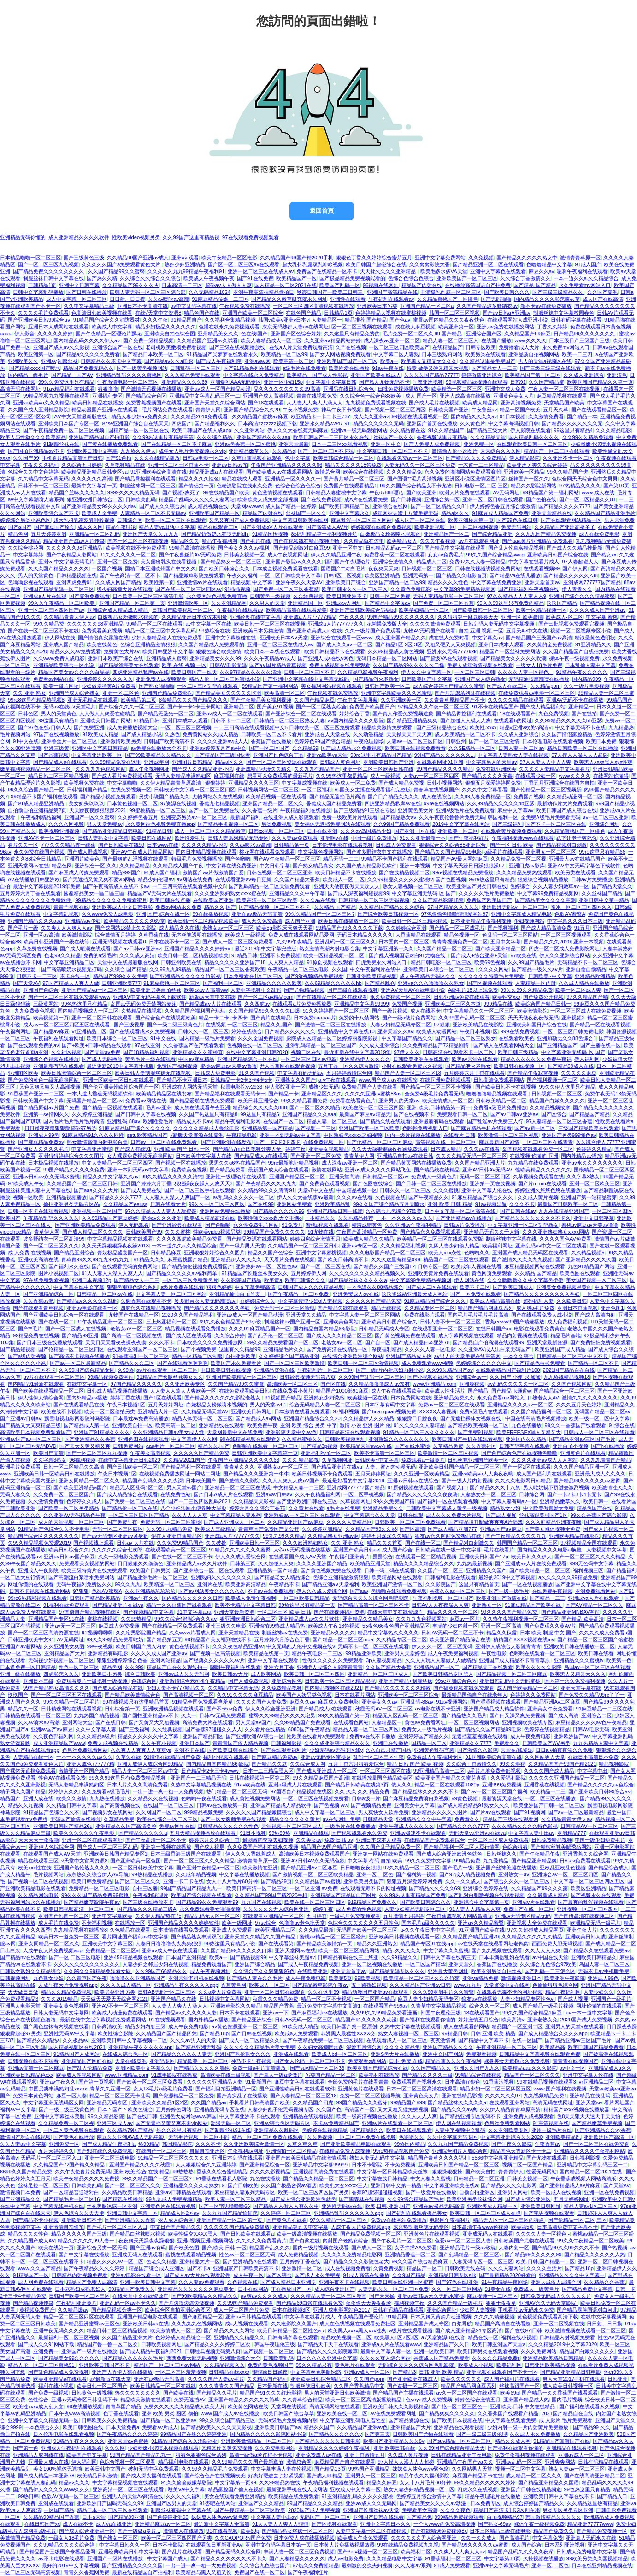 The image size is (637, 2576). What do you see at coordinates (541, 1411) in the screenshot?
I see `久久国产精品福利一区二区` at bounding box center [541, 1411].